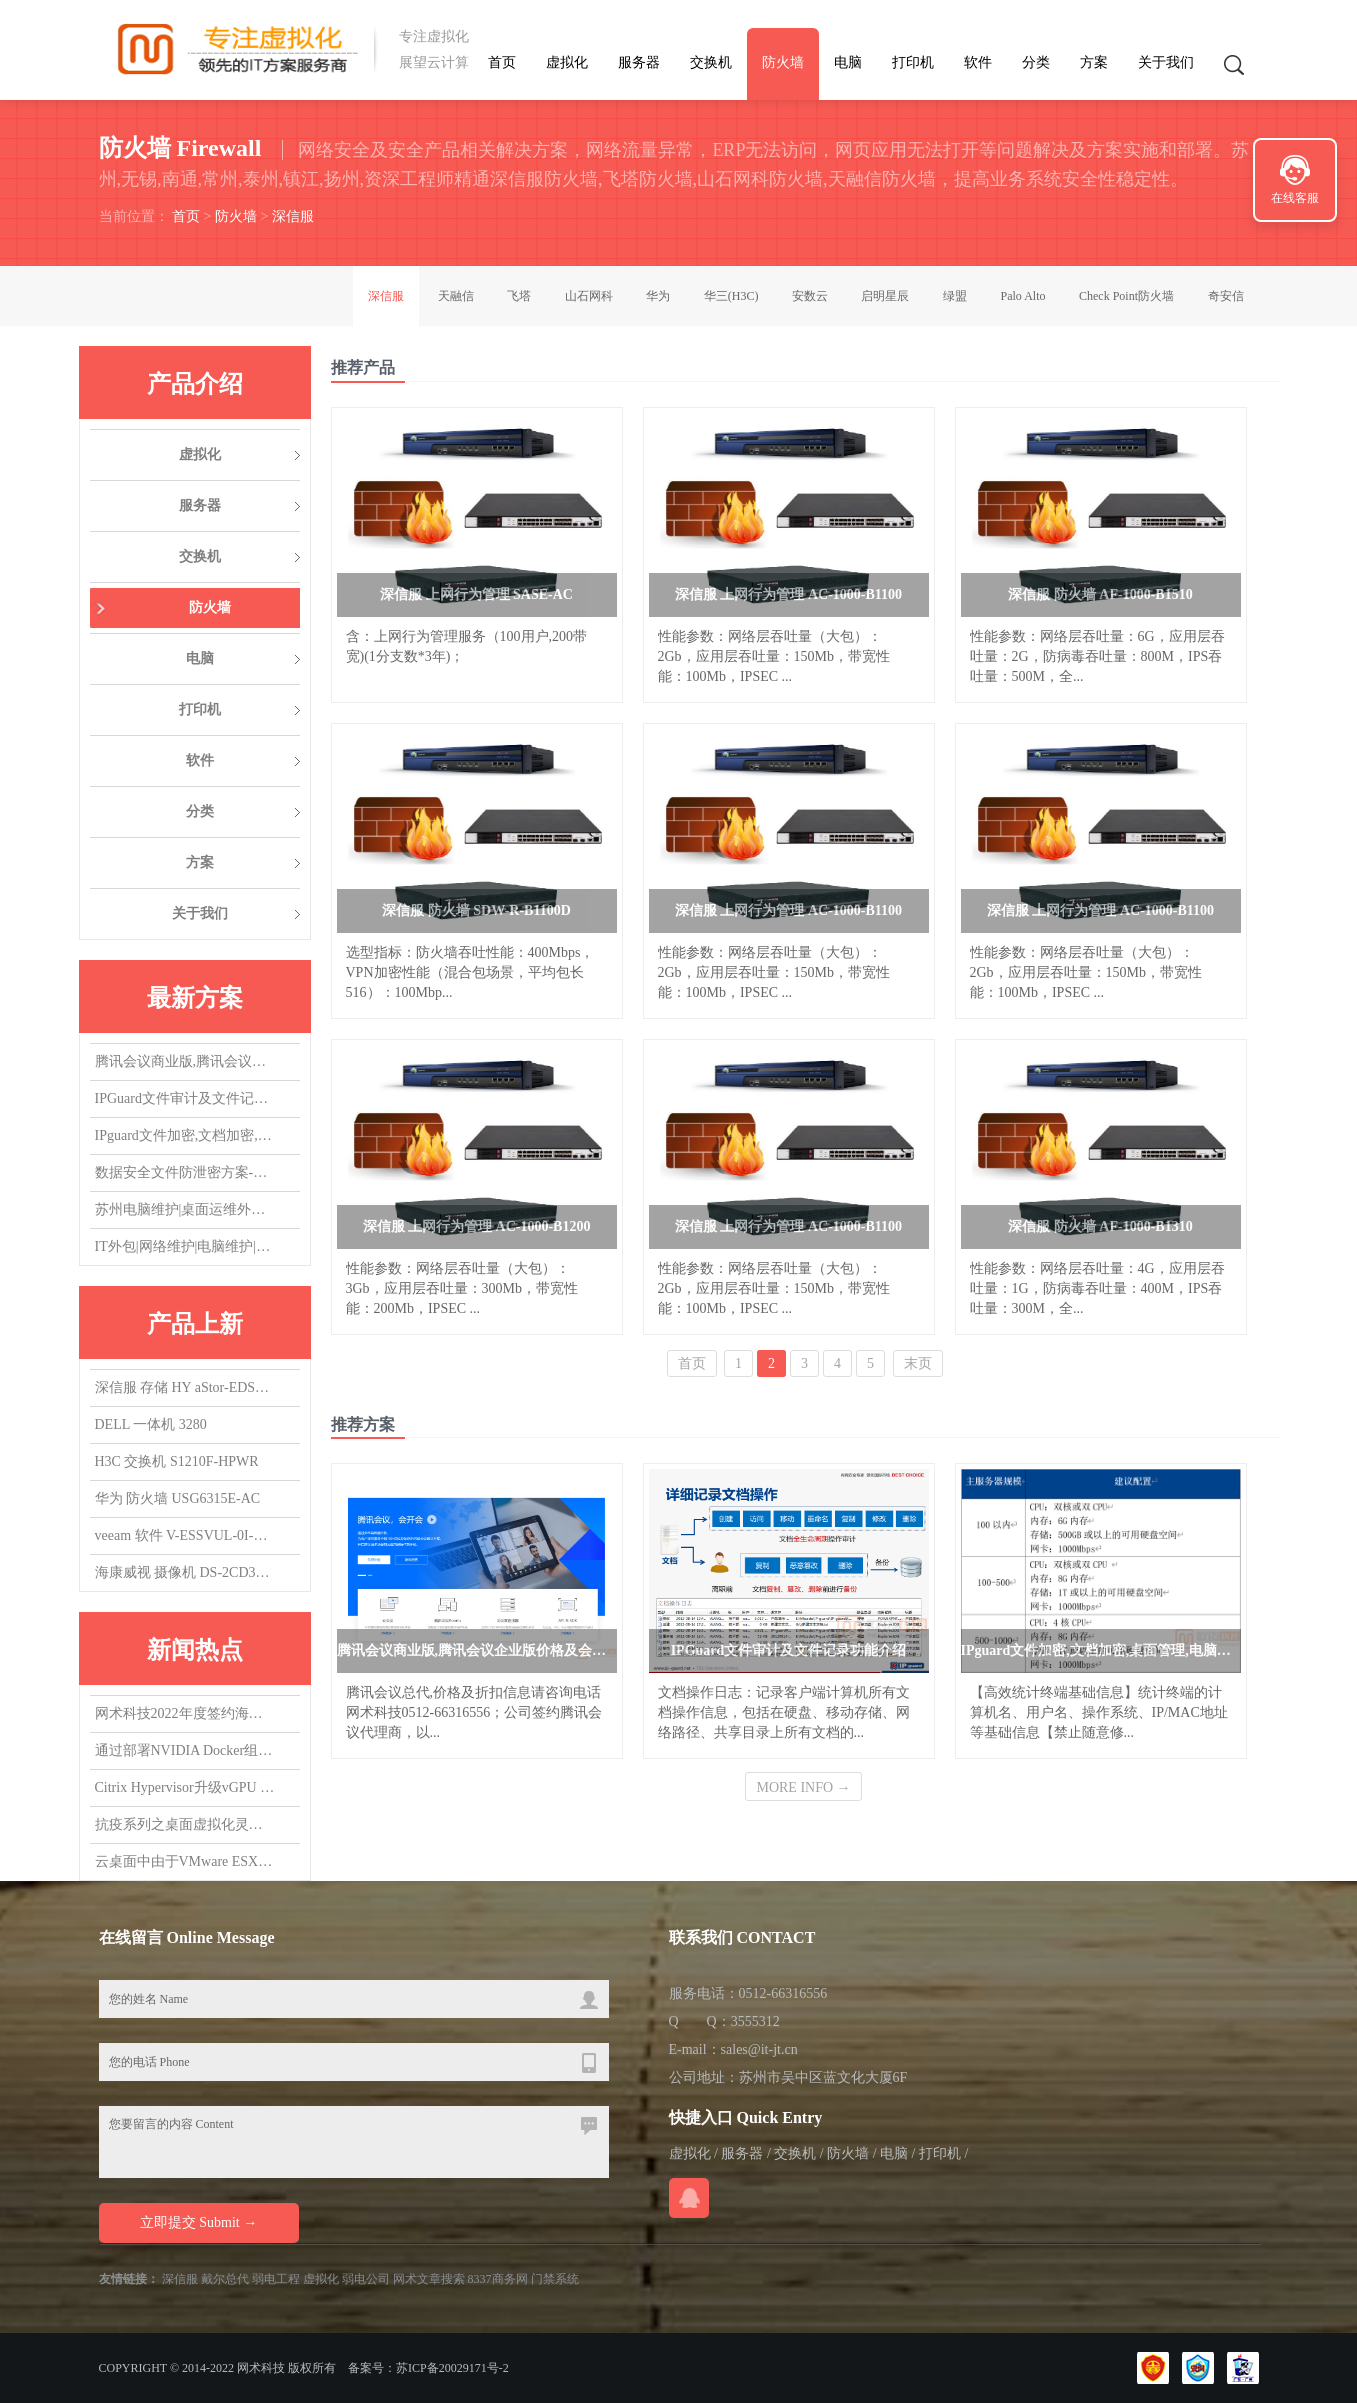 Image resolution: width=1357 pixels, height=2403 pixels. What do you see at coordinates (185, 1135) in the screenshot?
I see `IPguard文件加密,文档加密,桌面管理,电脑监控软件应用场景` at bounding box center [185, 1135].